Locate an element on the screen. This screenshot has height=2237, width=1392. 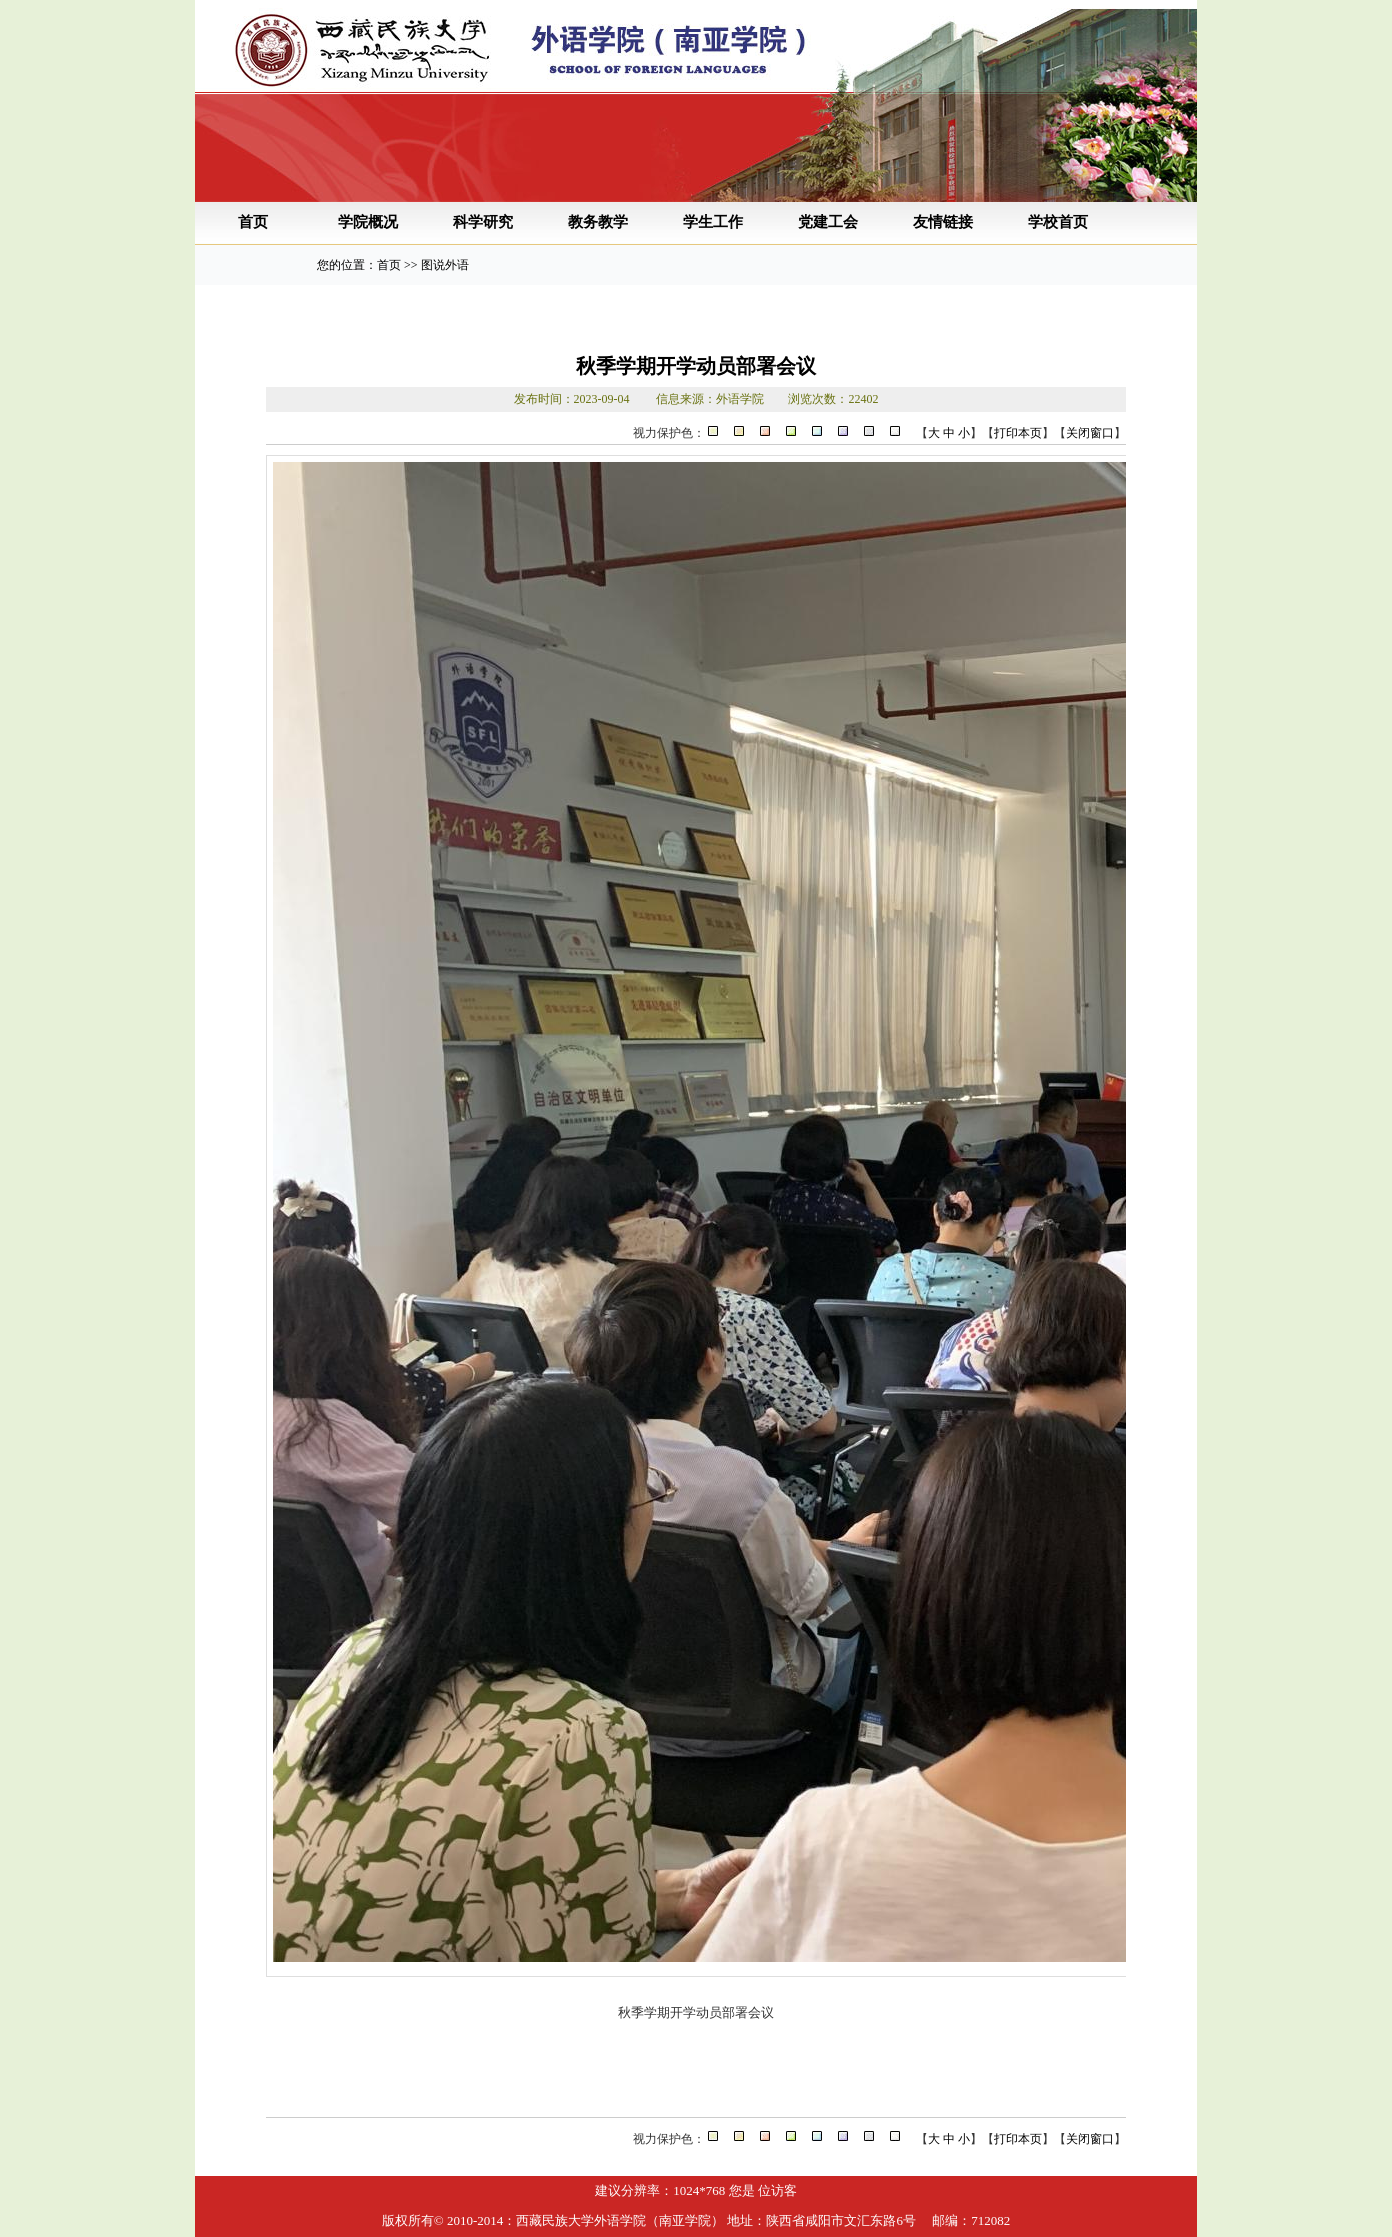
首页 is located at coordinates (253, 222).